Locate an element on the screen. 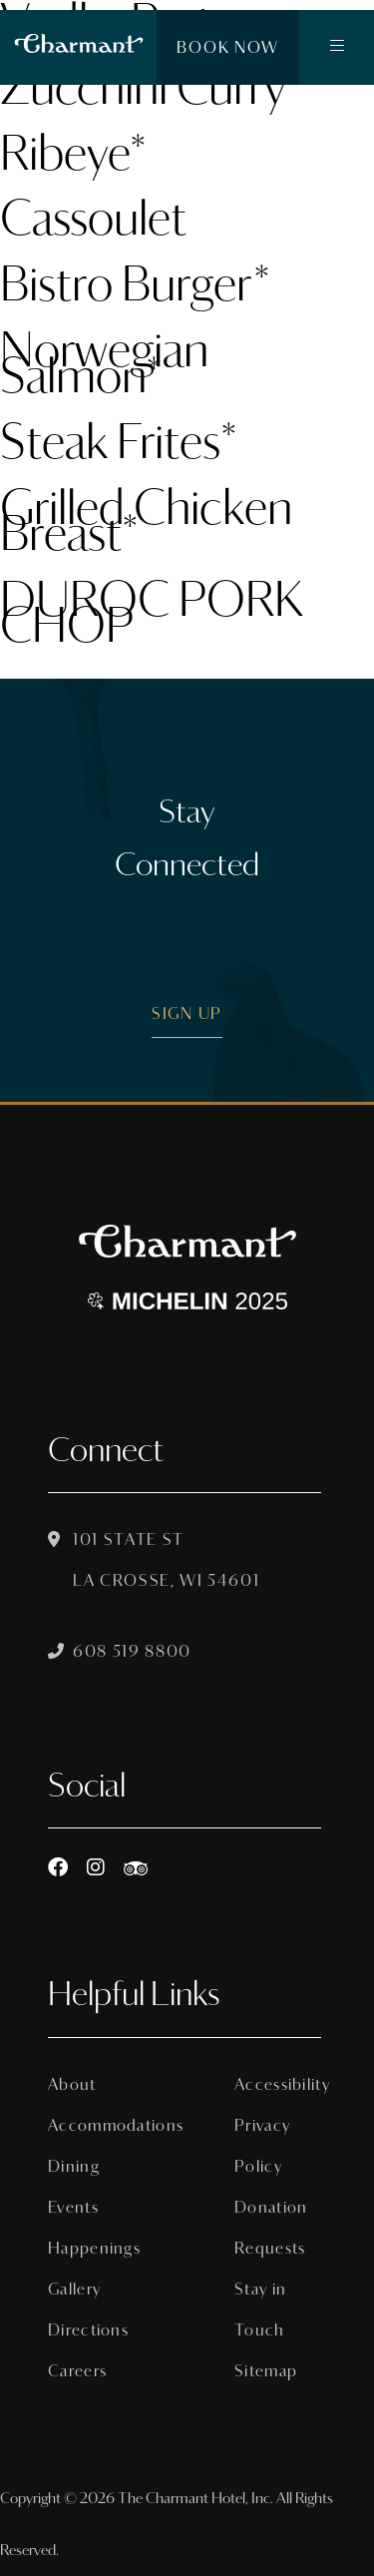  Accommodations is located at coordinates (91, 2125).